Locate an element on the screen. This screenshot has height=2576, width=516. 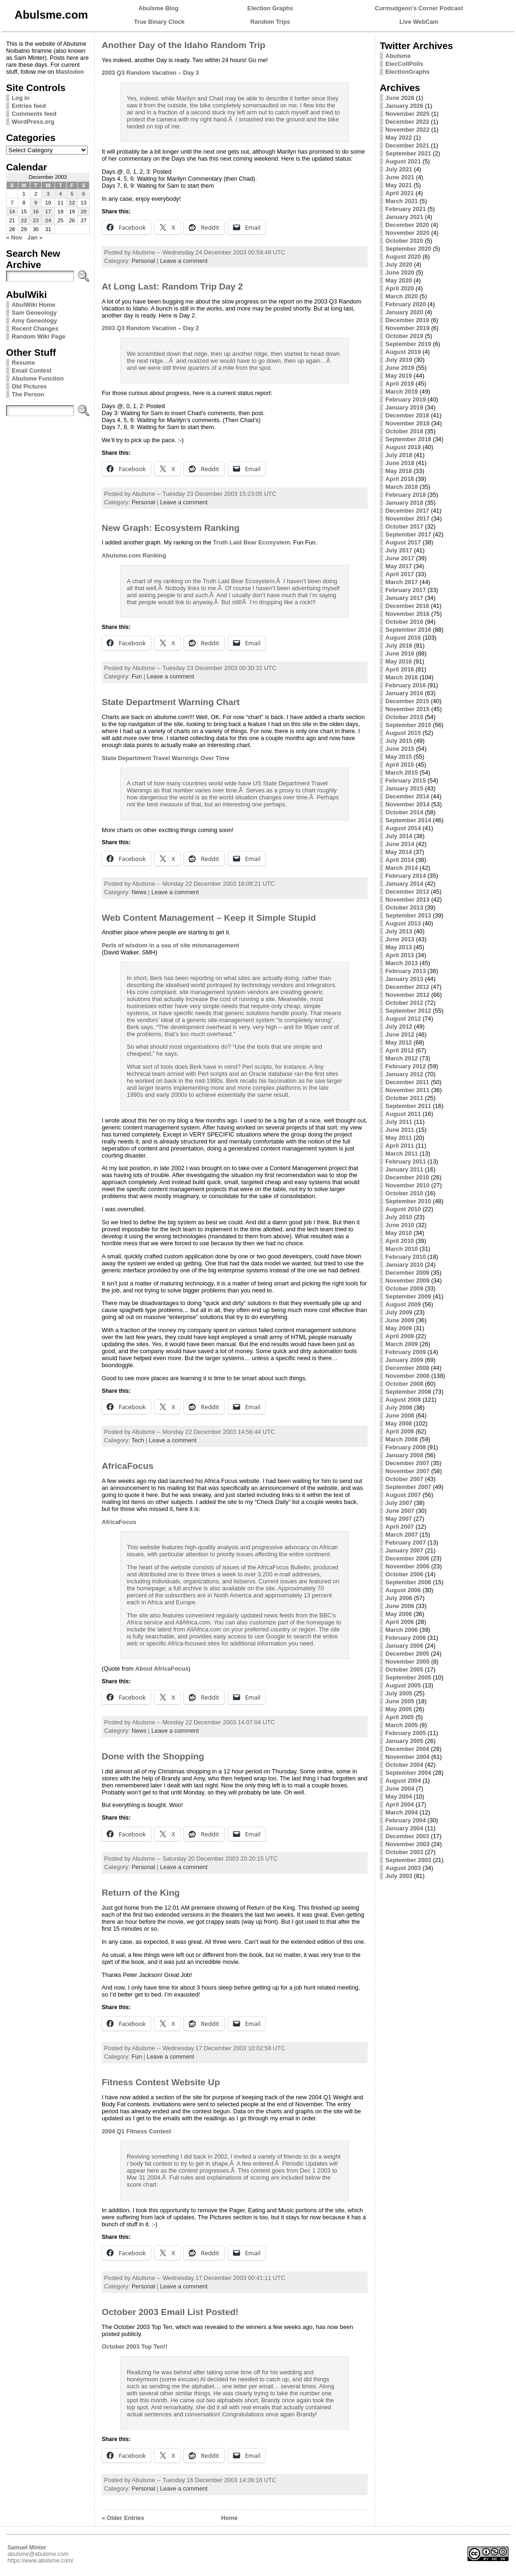
July 2018 is located at coordinates (398, 455).